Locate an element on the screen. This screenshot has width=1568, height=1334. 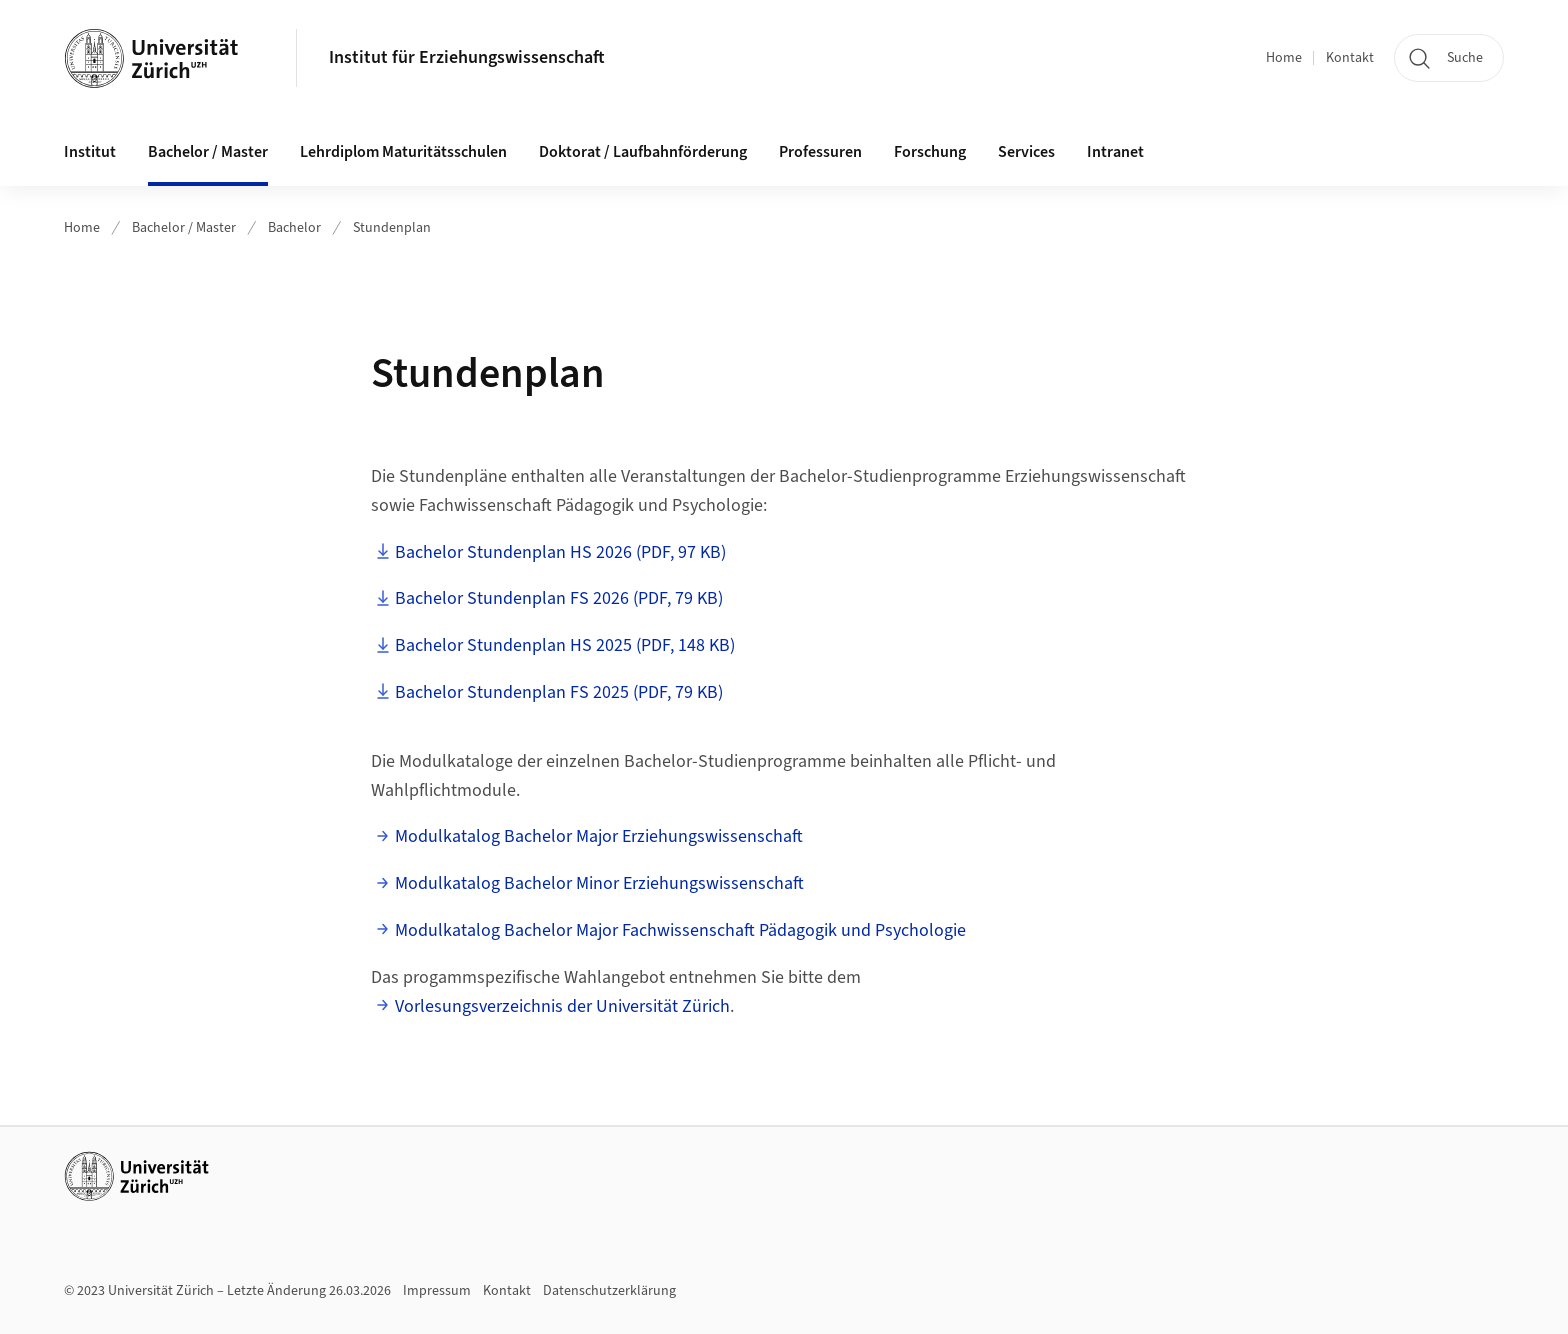
Institut [button] is located at coordinates (90, 152).